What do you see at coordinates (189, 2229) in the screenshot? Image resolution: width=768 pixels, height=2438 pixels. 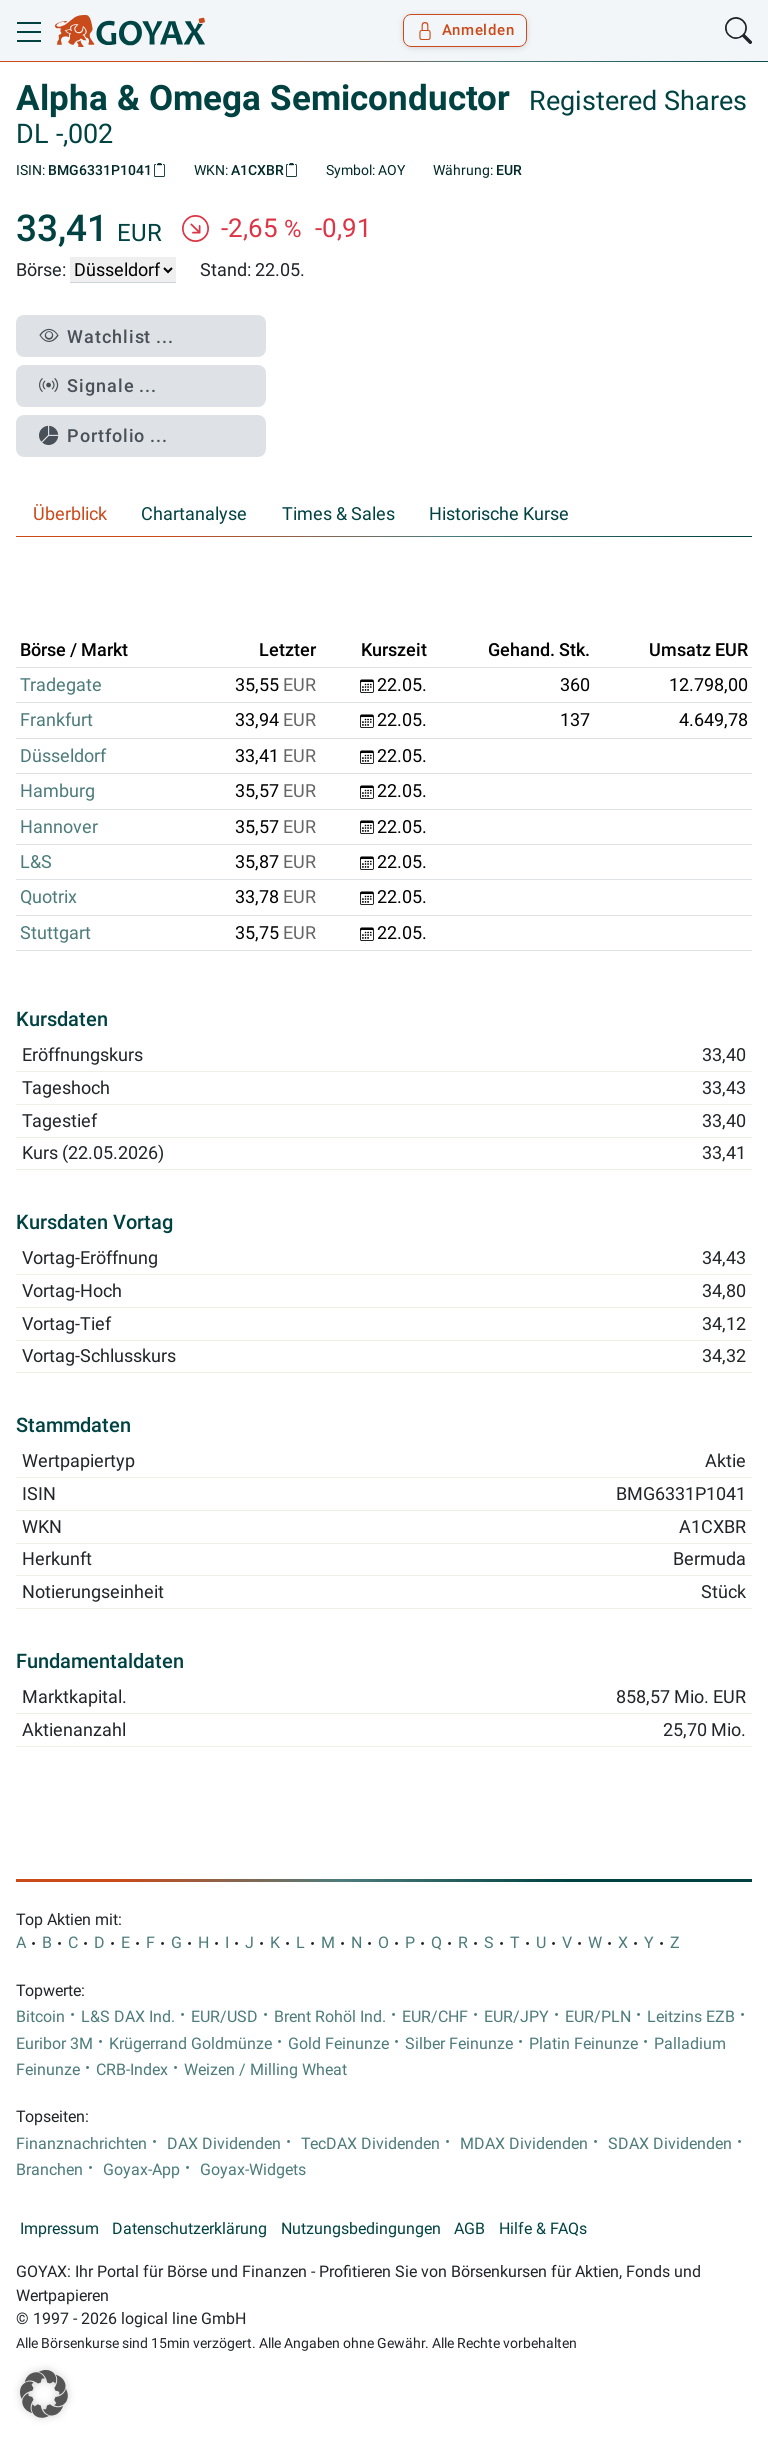 I see `Datenschutzerklärung` at bounding box center [189, 2229].